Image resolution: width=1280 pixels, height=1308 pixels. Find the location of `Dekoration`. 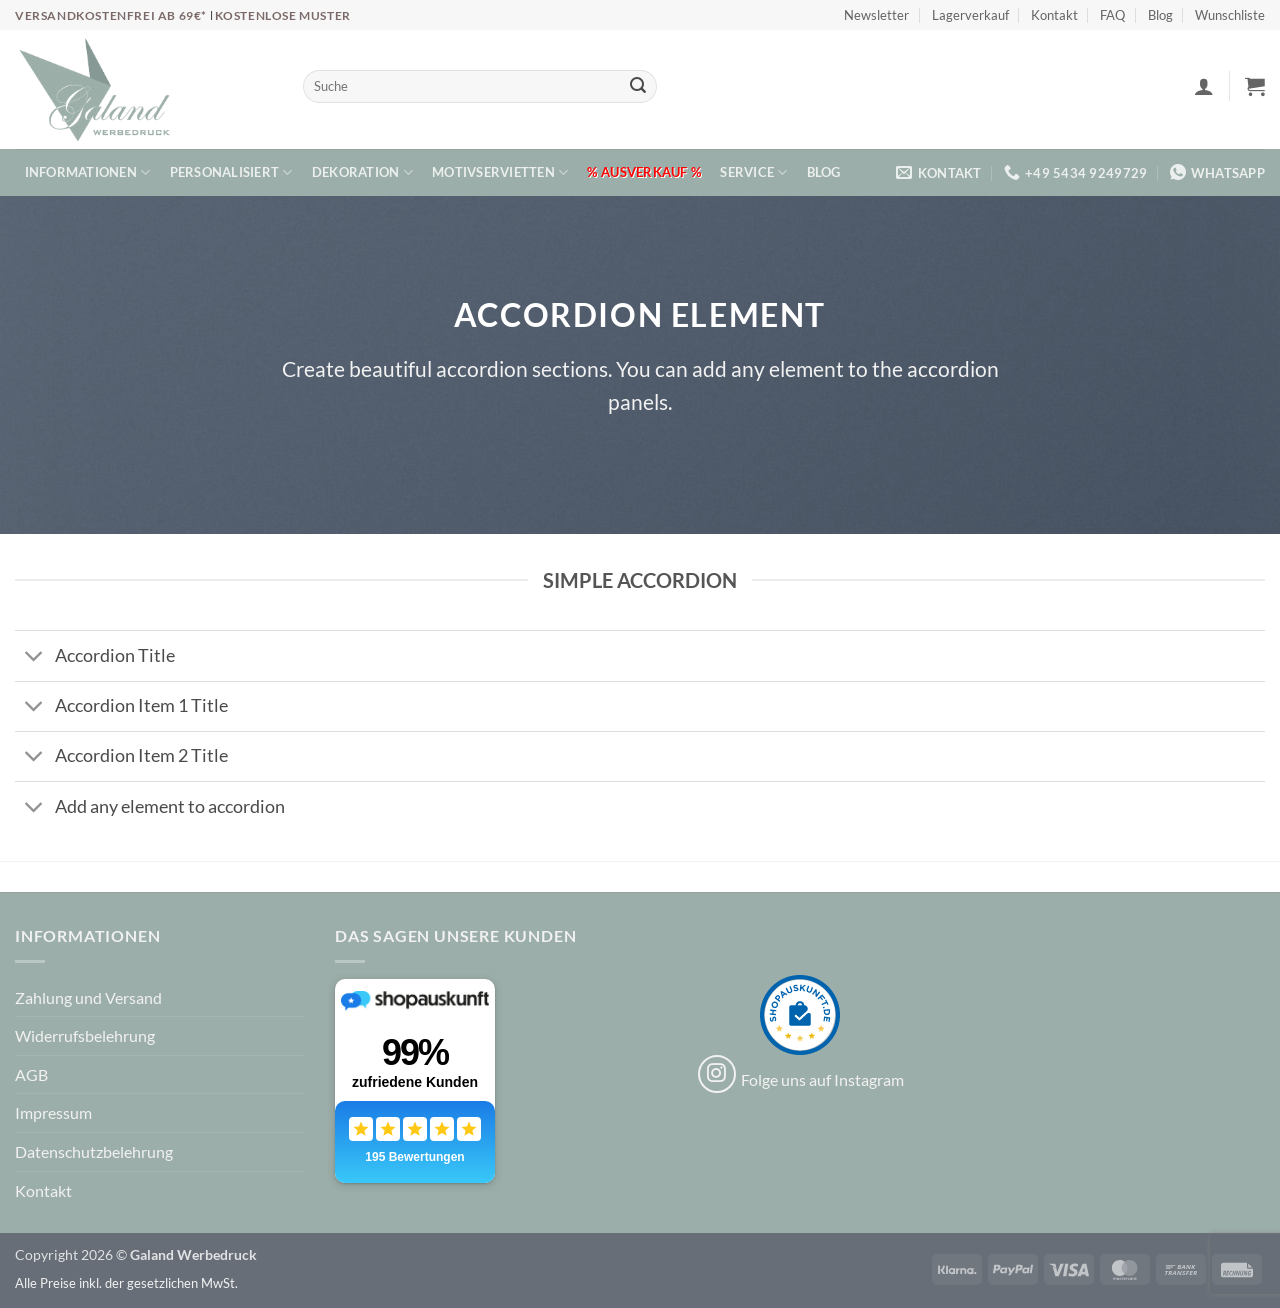

Dekoration is located at coordinates (362, 172).